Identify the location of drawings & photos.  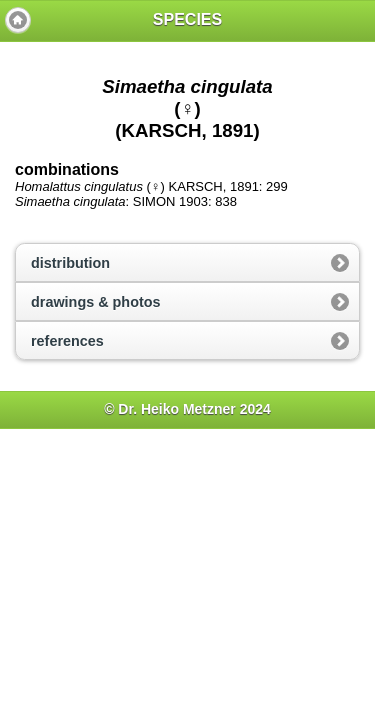
(96, 302).